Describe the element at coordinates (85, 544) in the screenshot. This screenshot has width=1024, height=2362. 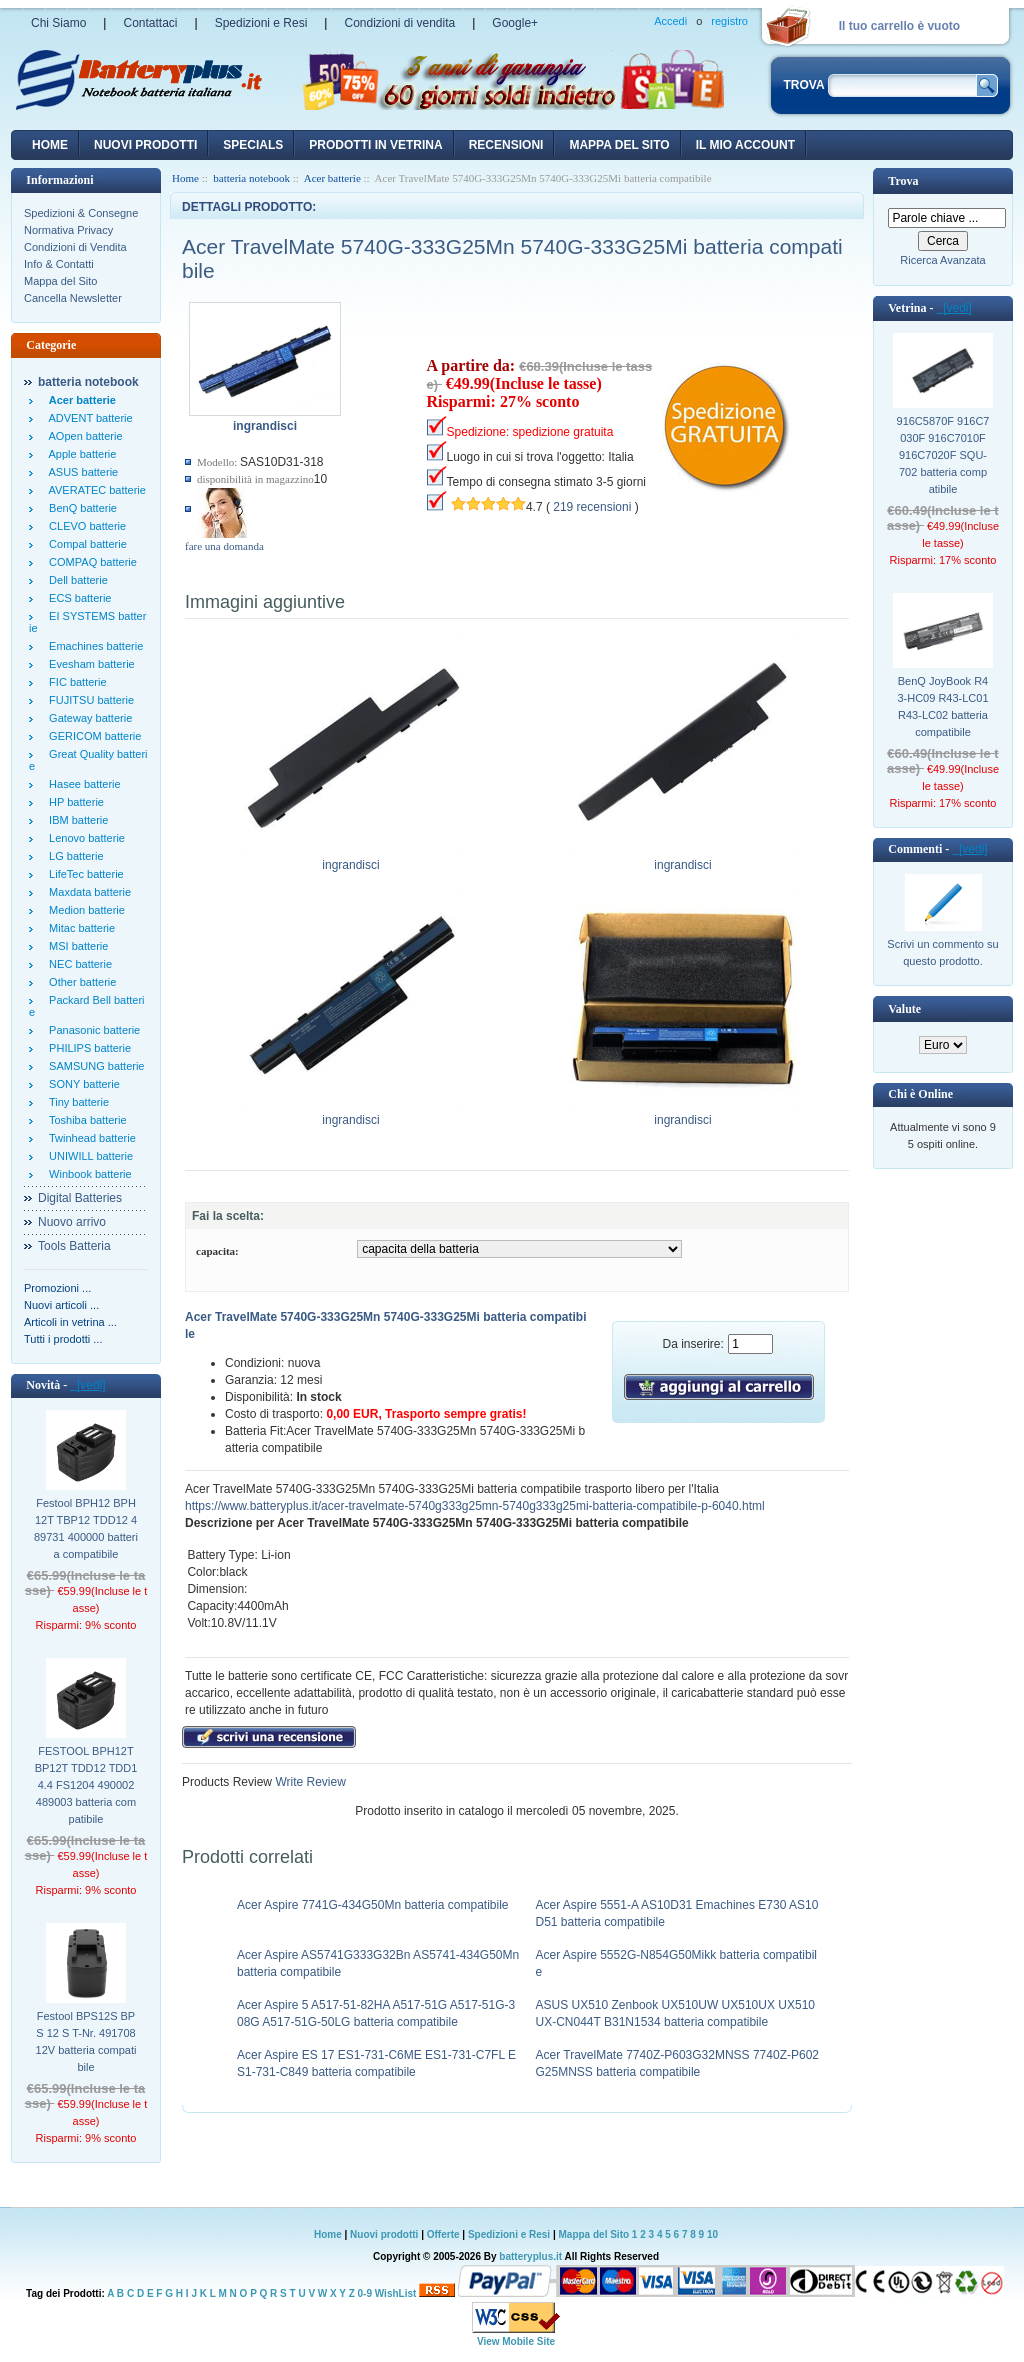
I see `Compal batterie` at that location.